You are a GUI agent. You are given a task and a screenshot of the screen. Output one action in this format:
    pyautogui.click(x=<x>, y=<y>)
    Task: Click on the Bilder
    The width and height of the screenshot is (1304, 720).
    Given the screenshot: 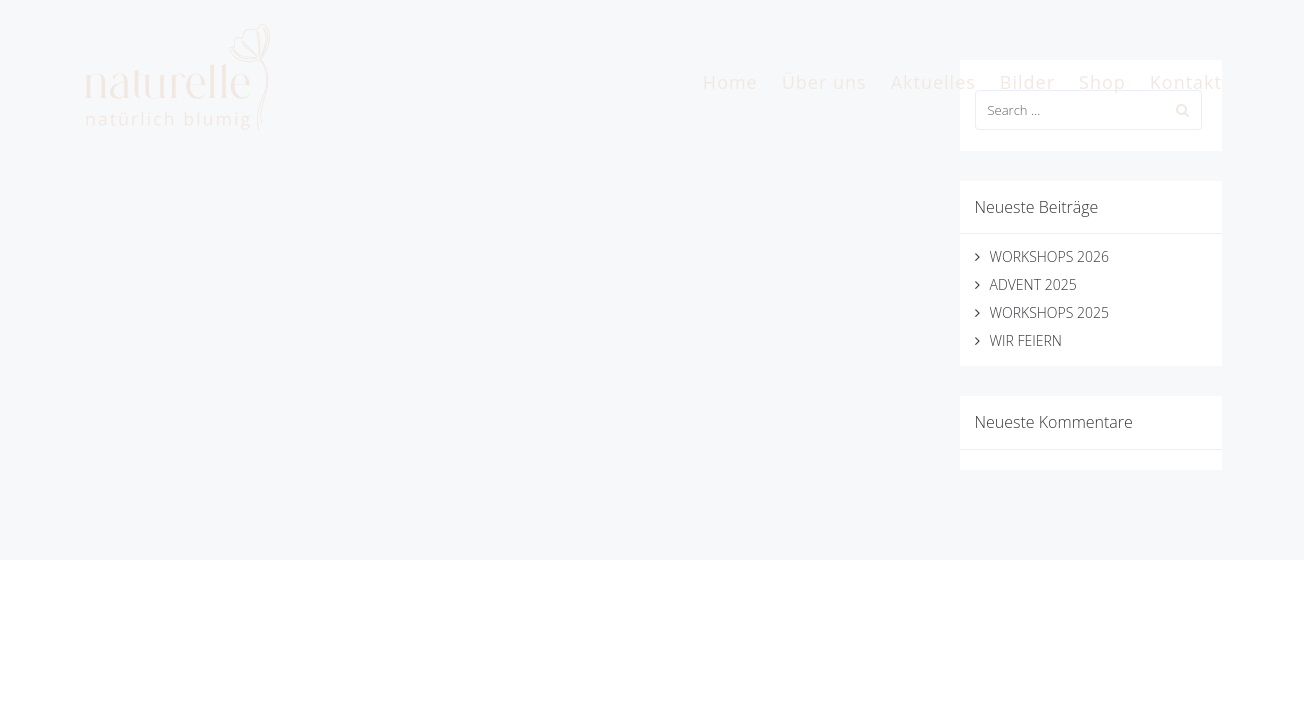 What is the action you would take?
    pyautogui.click(x=1027, y=82)
    